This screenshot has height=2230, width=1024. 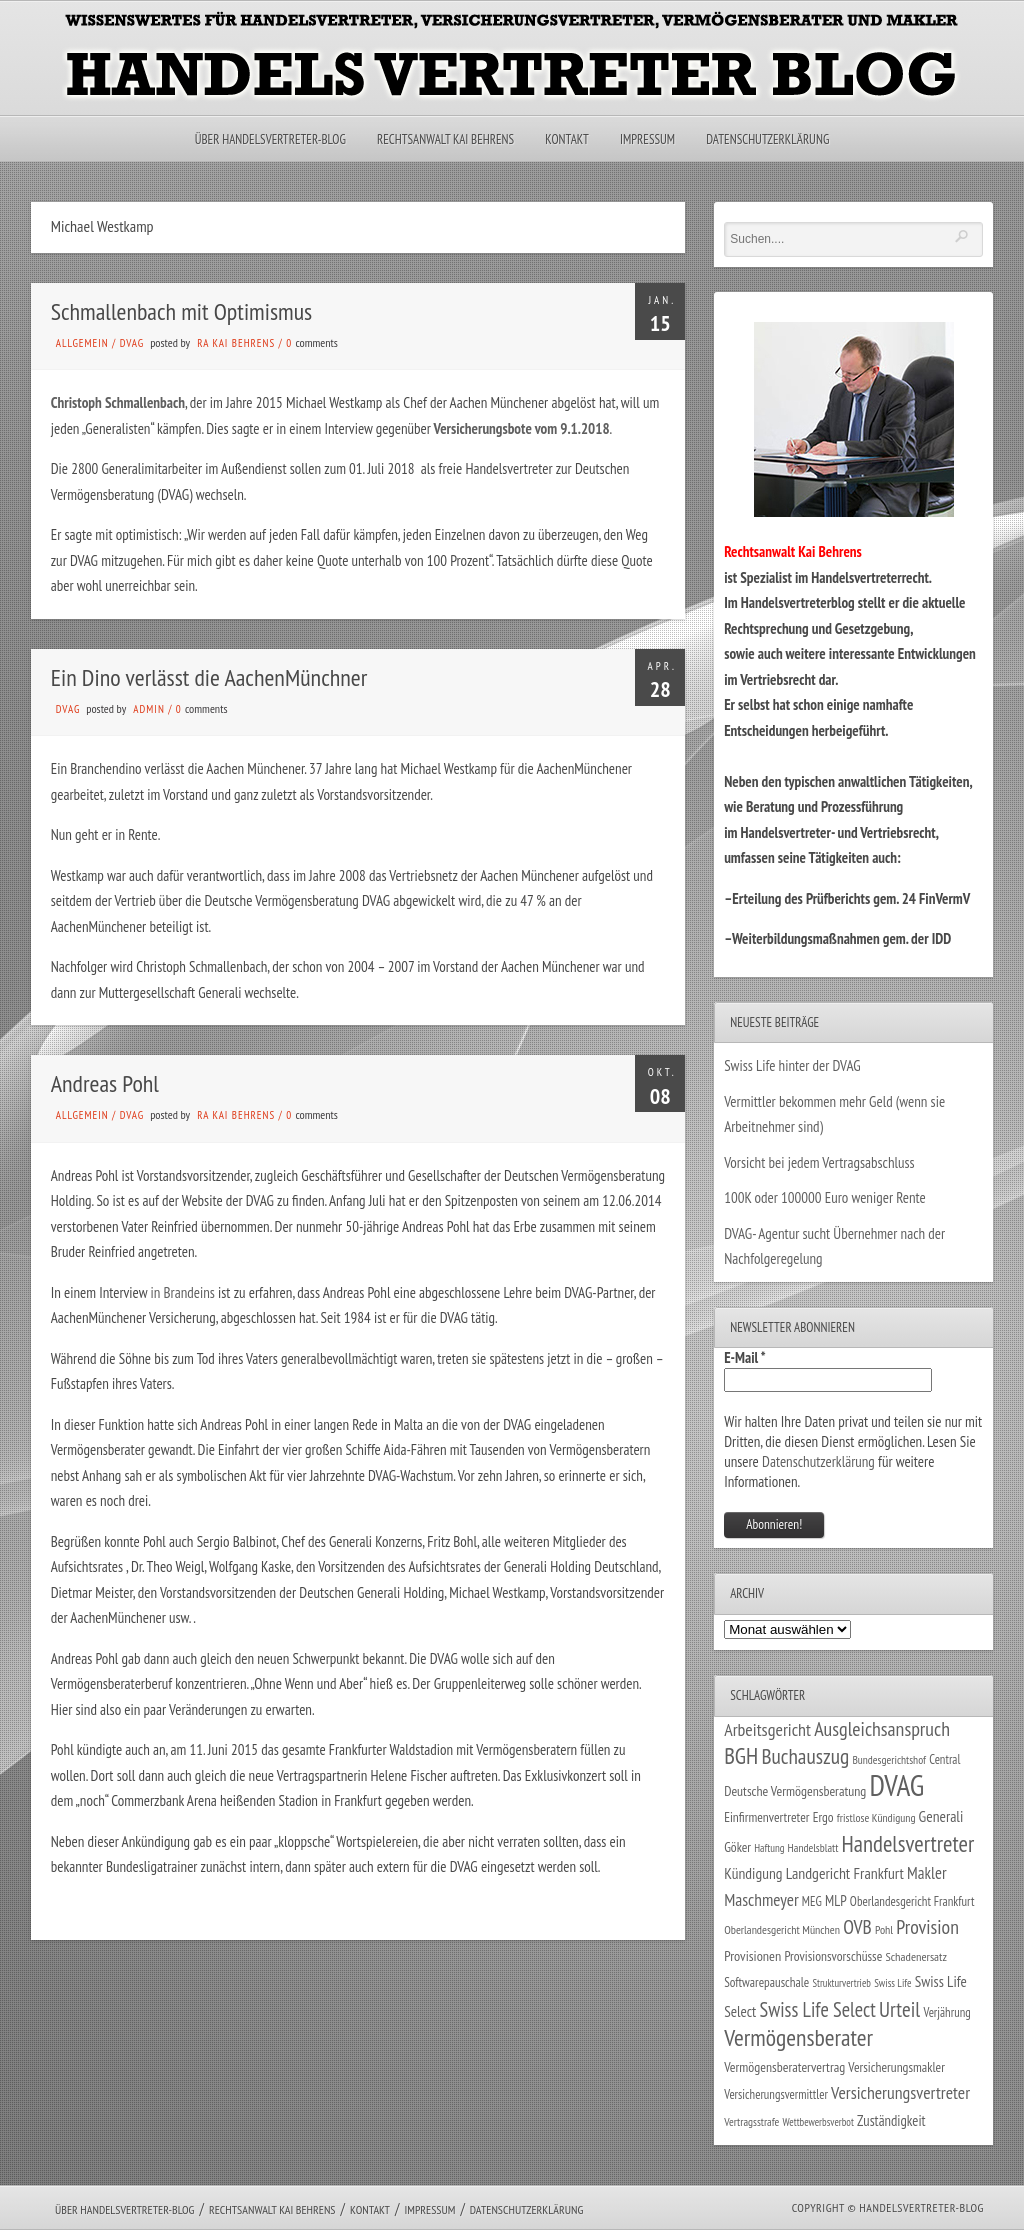 What do you see at coordinates (908, 1843) in the screenshot?
I see `Handelsvertreter [Handelsvertreter (153 Einträge)]` at bounding box center [908, 1843].